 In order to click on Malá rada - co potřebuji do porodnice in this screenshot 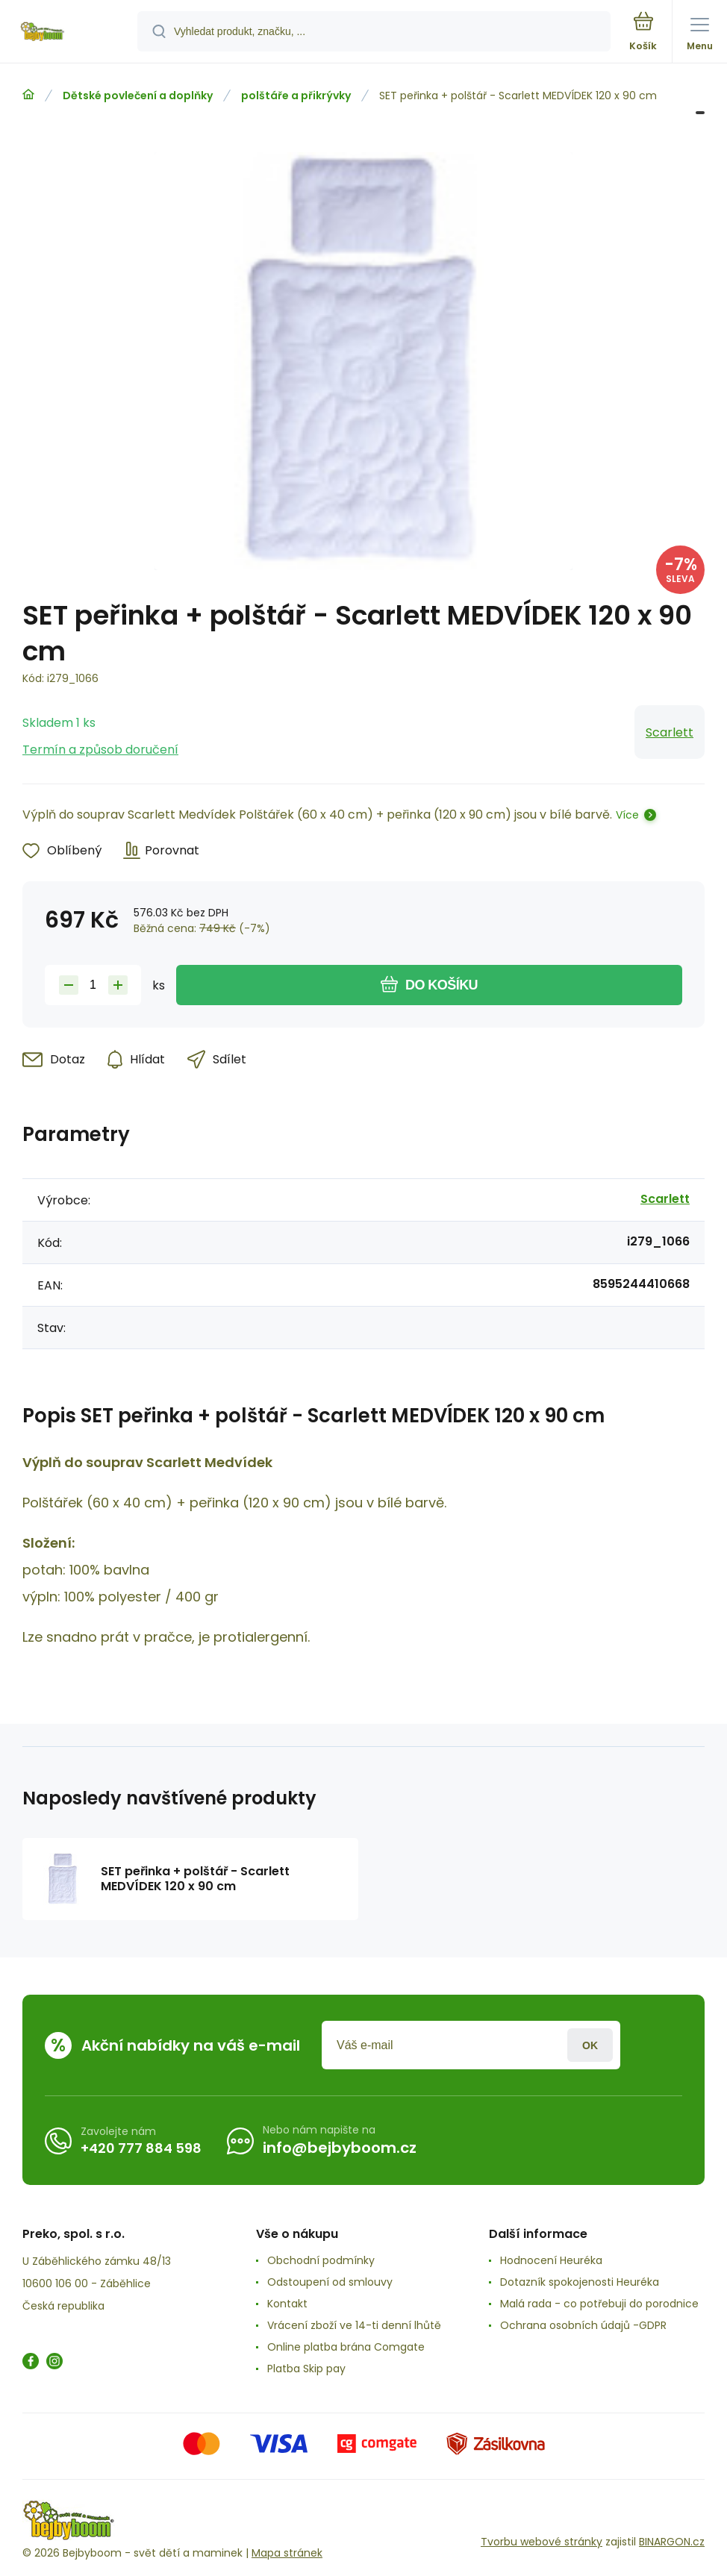, I will do `click(599, 2303)`.